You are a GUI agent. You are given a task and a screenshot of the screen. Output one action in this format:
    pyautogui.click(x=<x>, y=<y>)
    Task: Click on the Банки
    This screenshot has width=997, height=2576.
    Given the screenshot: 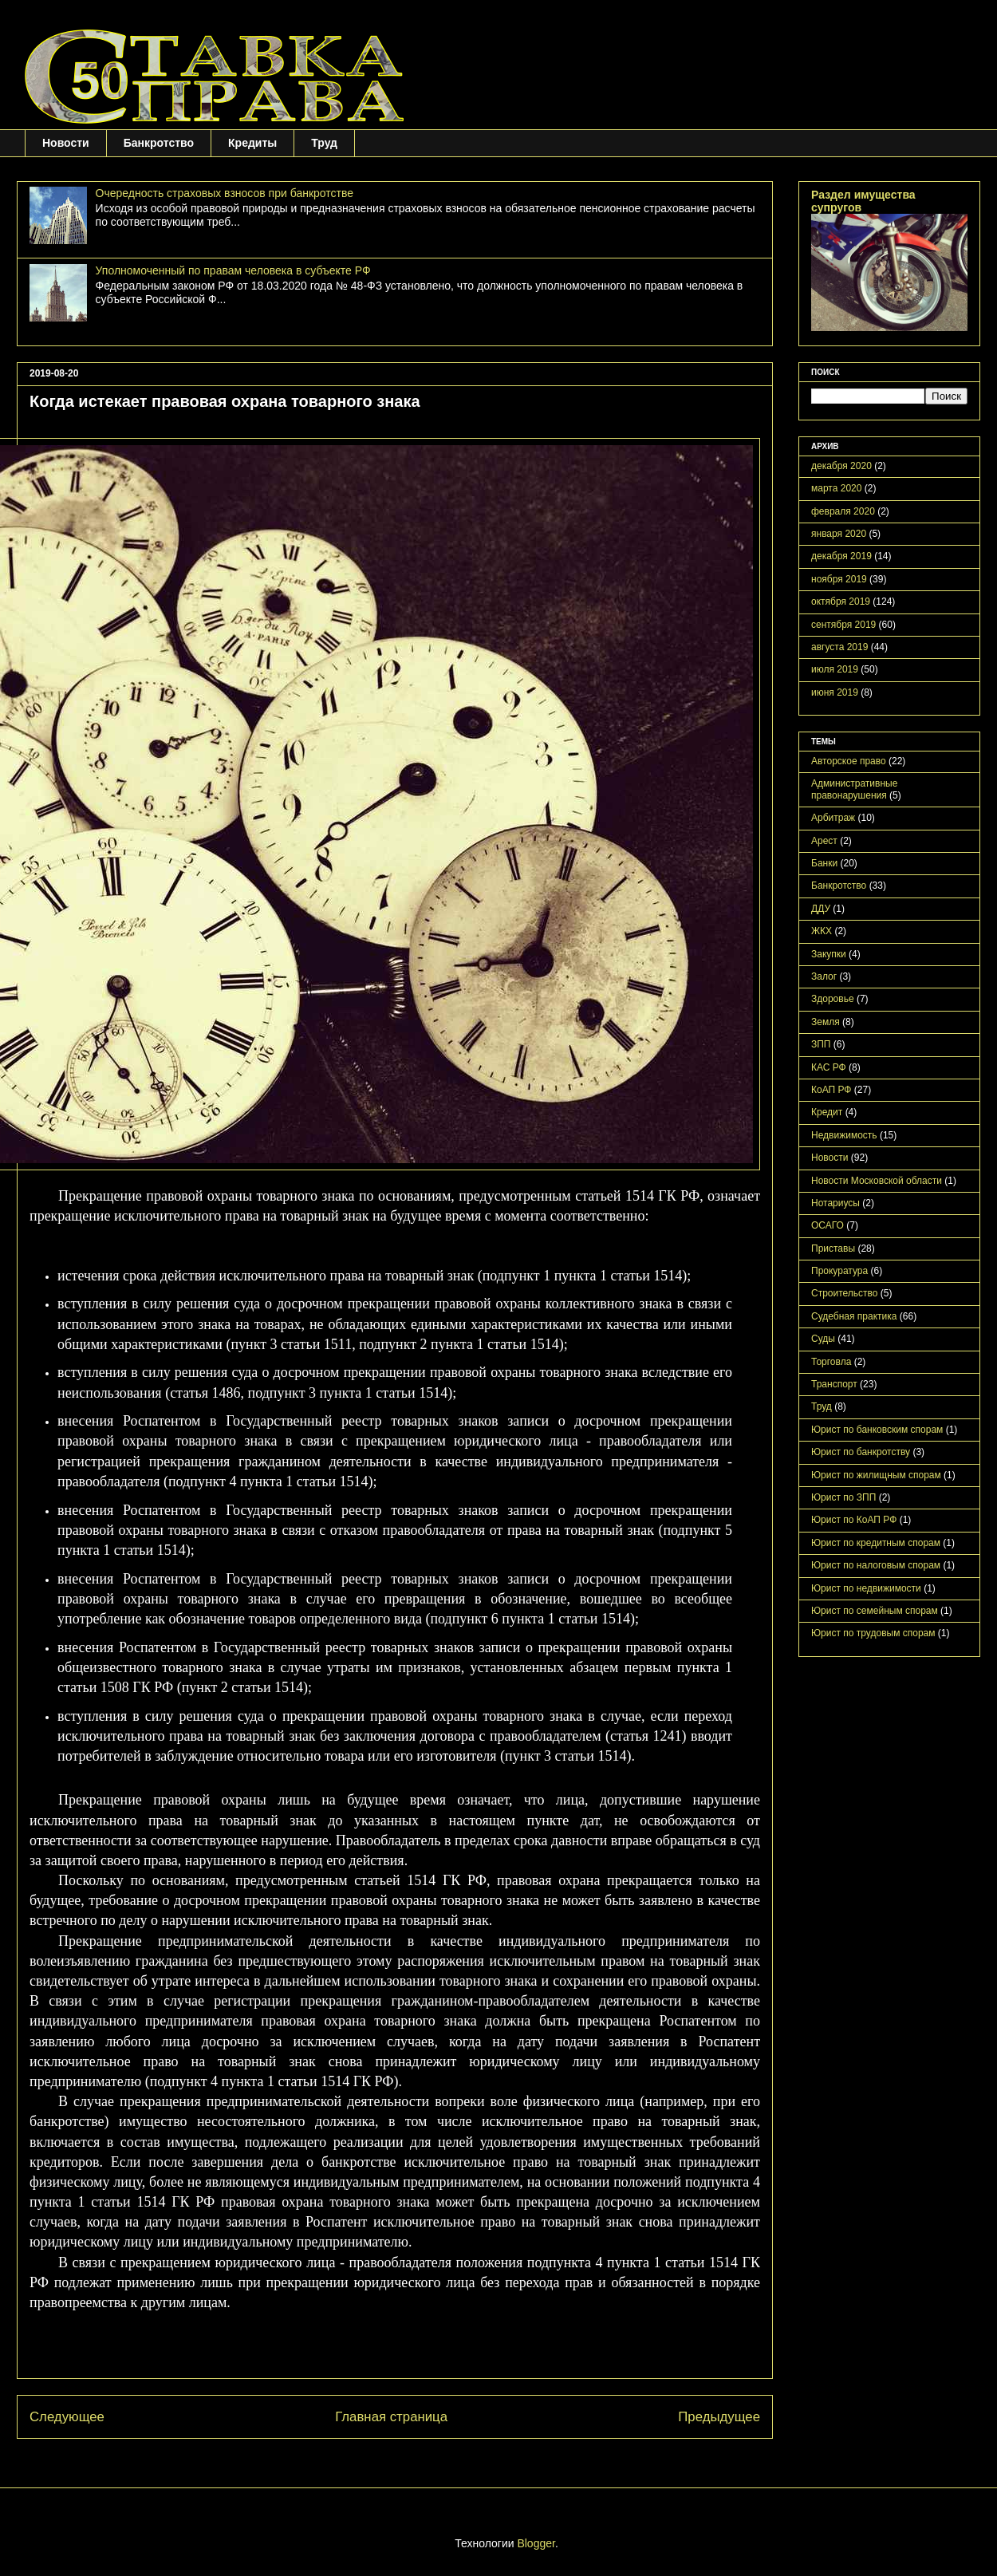 What is the action you would take?
    pyautogui.click(x=824, y=863)
    